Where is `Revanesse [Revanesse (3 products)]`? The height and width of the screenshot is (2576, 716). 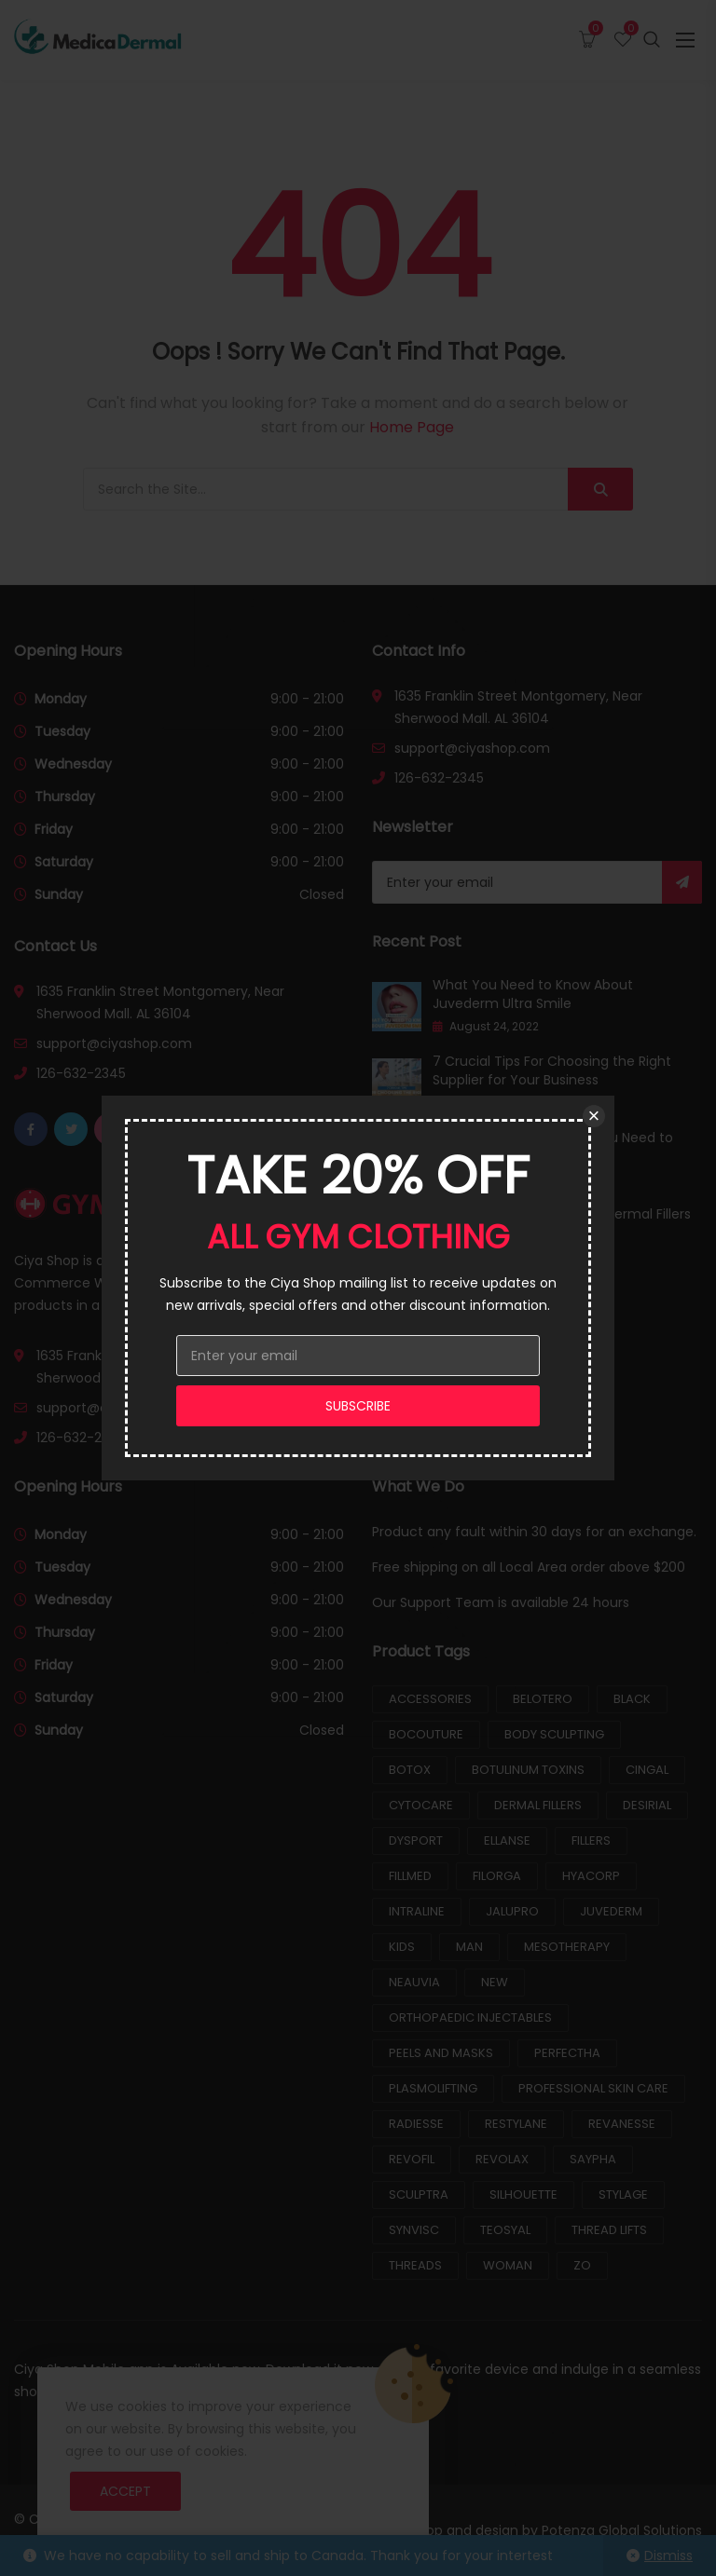 Revanesse [Revanesse (3 products)] is located at coordinates (621, 2124).